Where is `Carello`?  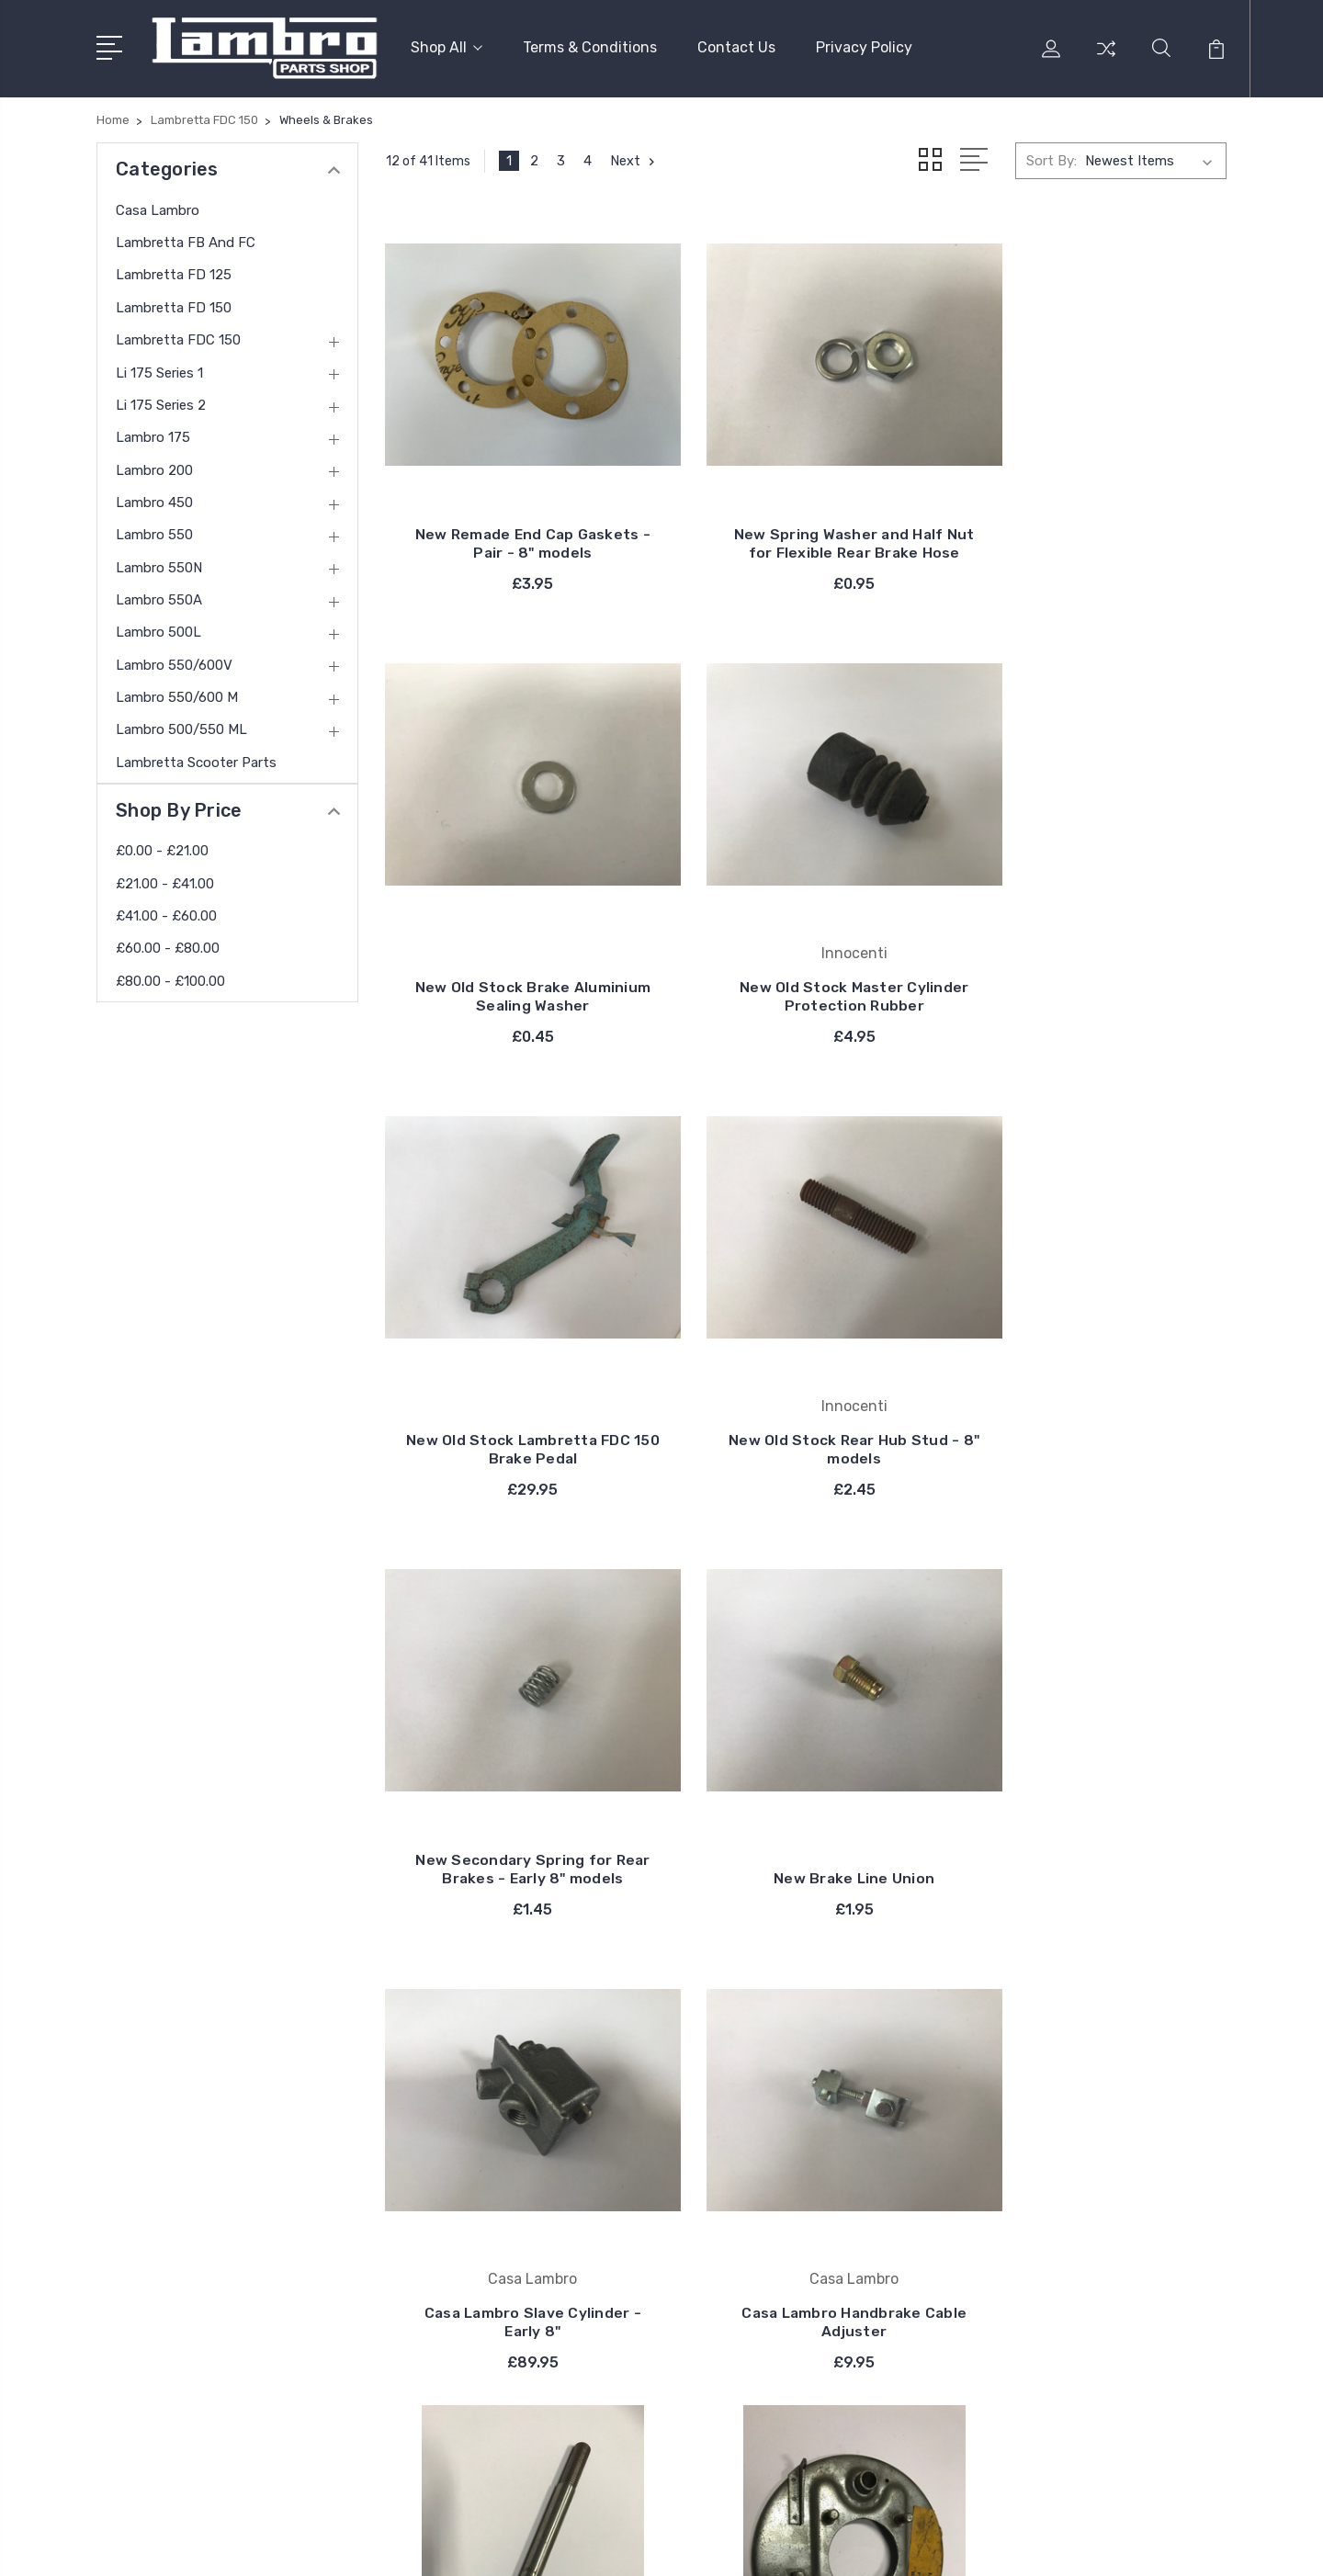
Carello is located at coordinates (743, 2122).